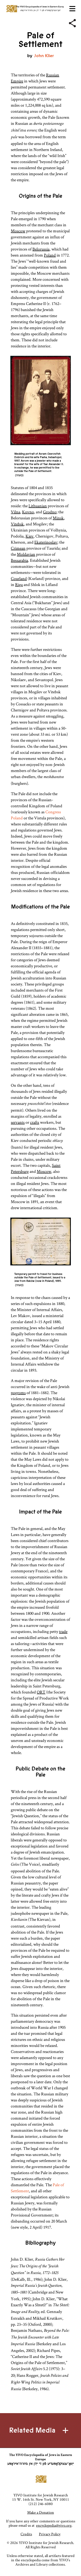  What do you see at coordinates (18, 548) in the screenshot?
I see `Crimean` at bounding box center [18, 548].